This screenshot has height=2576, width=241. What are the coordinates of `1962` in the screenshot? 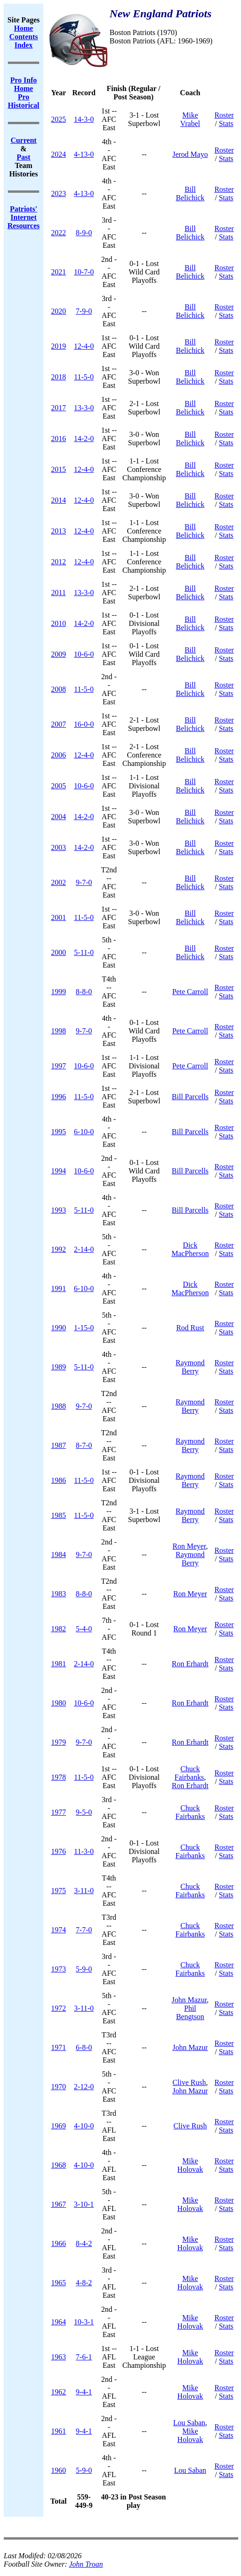 It's located at (58, 2392).